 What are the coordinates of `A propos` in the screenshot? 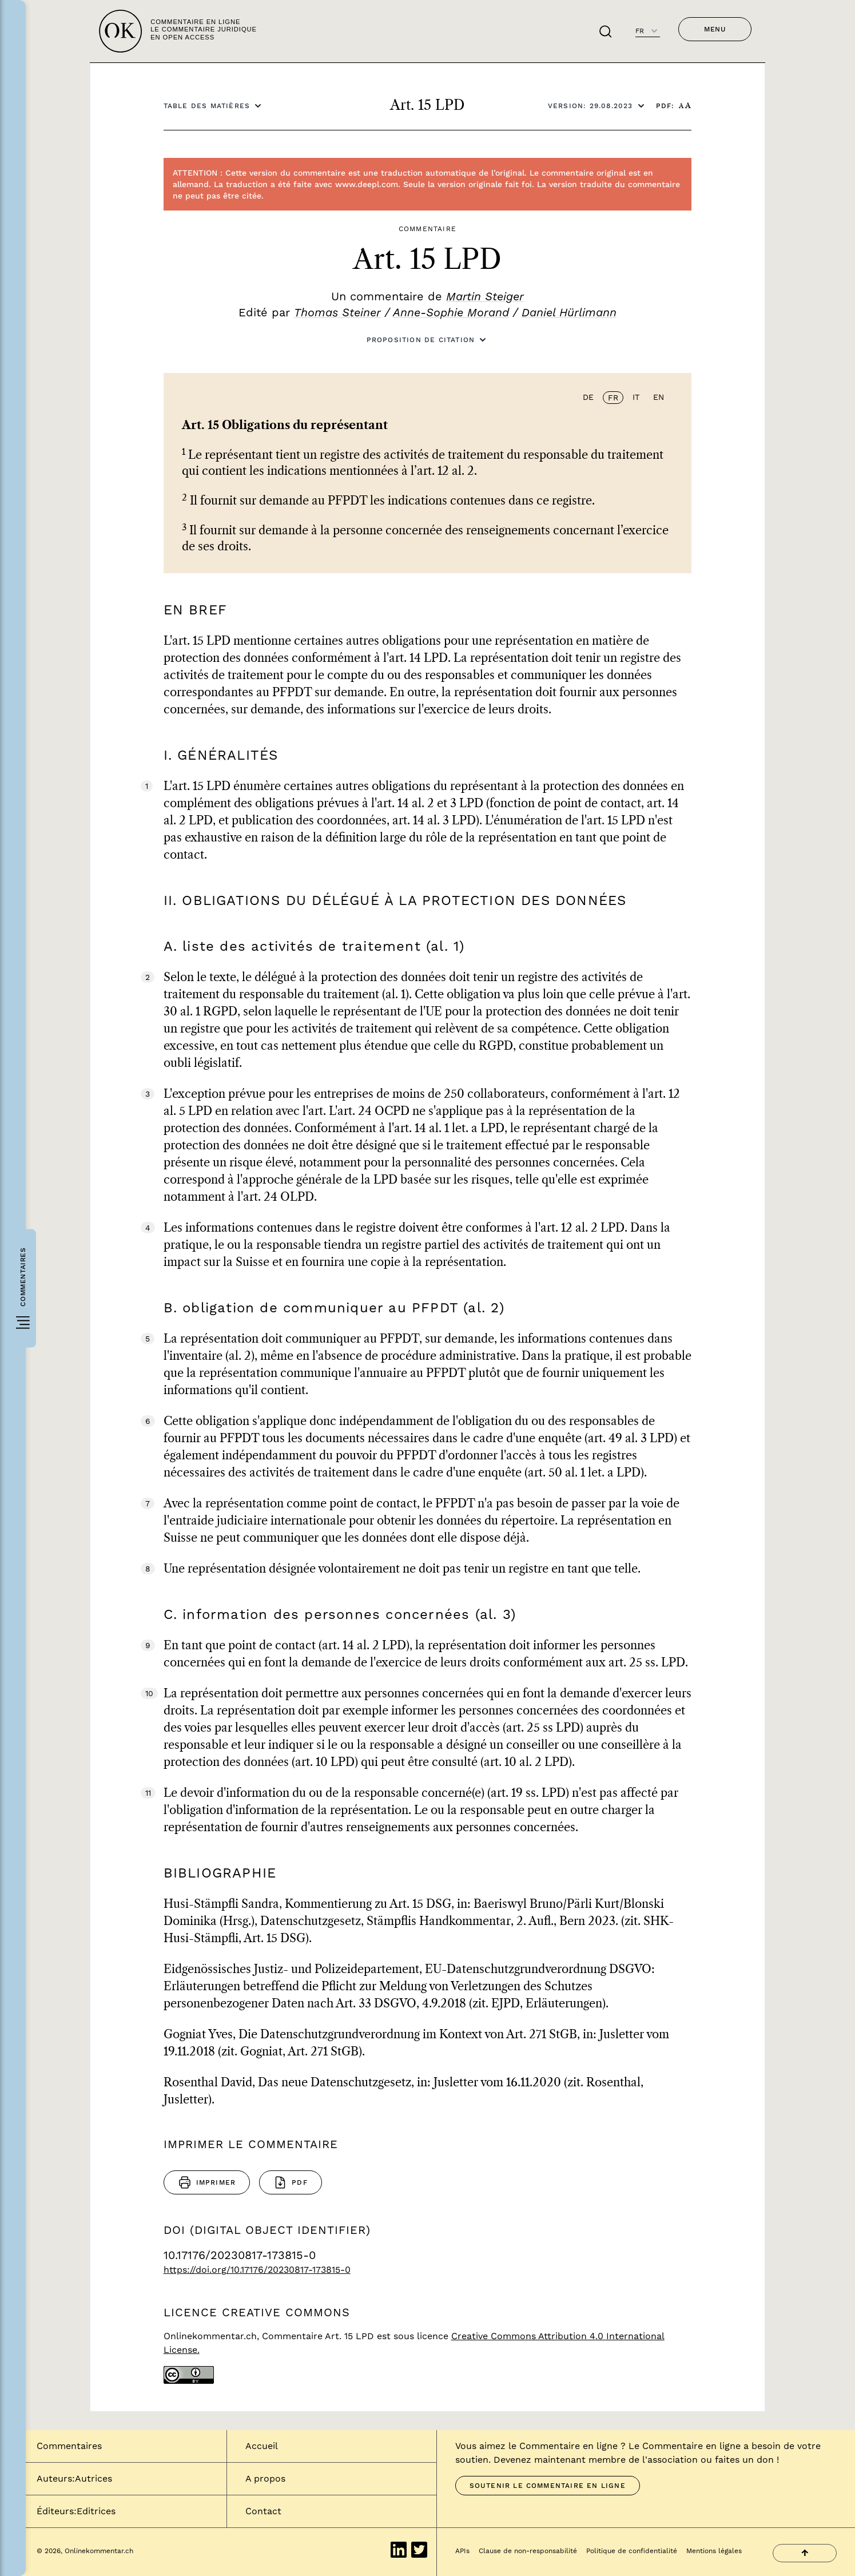 It's located at (265, 2478).